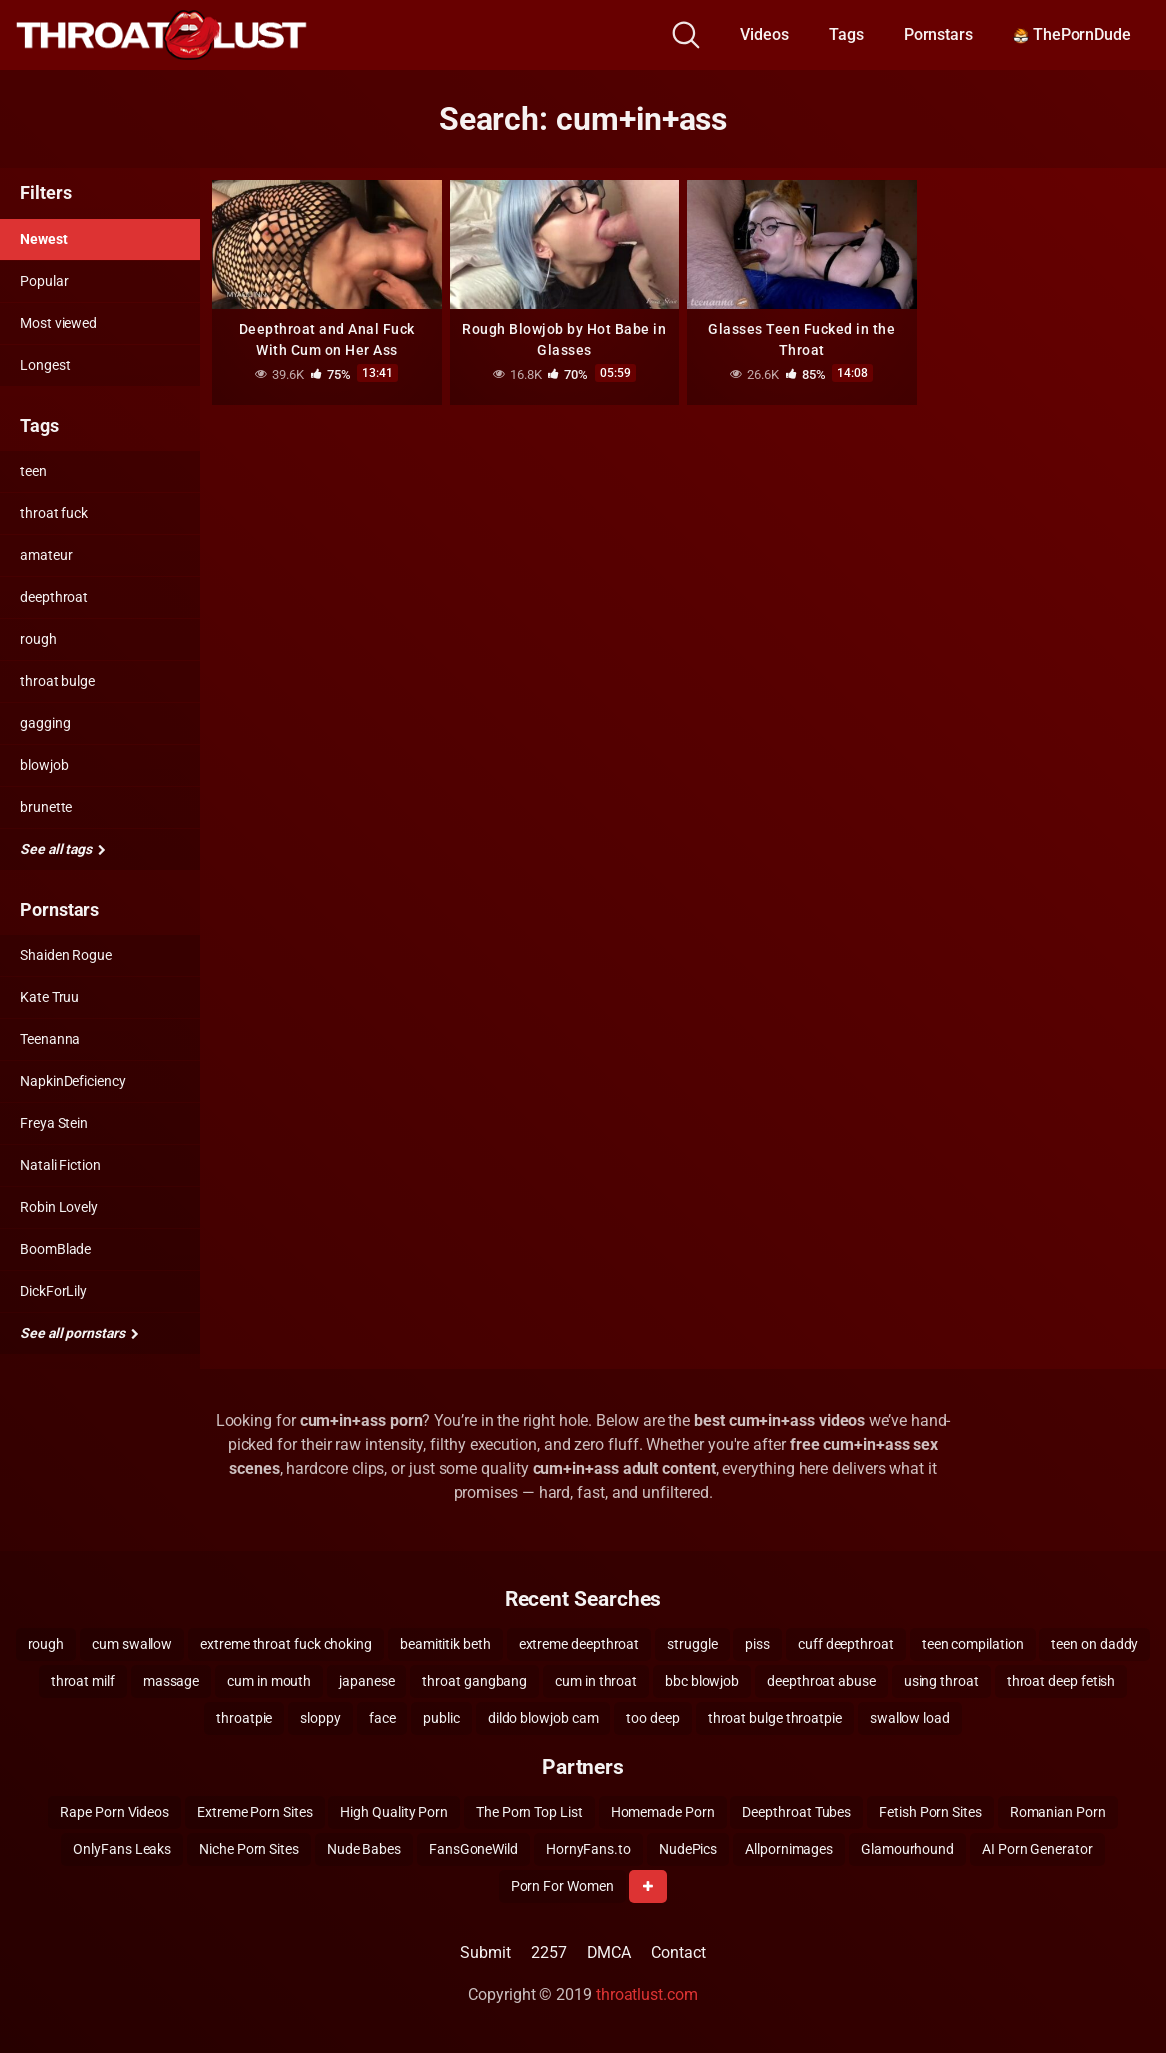 The height and width of the screenshot is (2053, 1166). I want to click on Nude Babes, so click(364, 1849).